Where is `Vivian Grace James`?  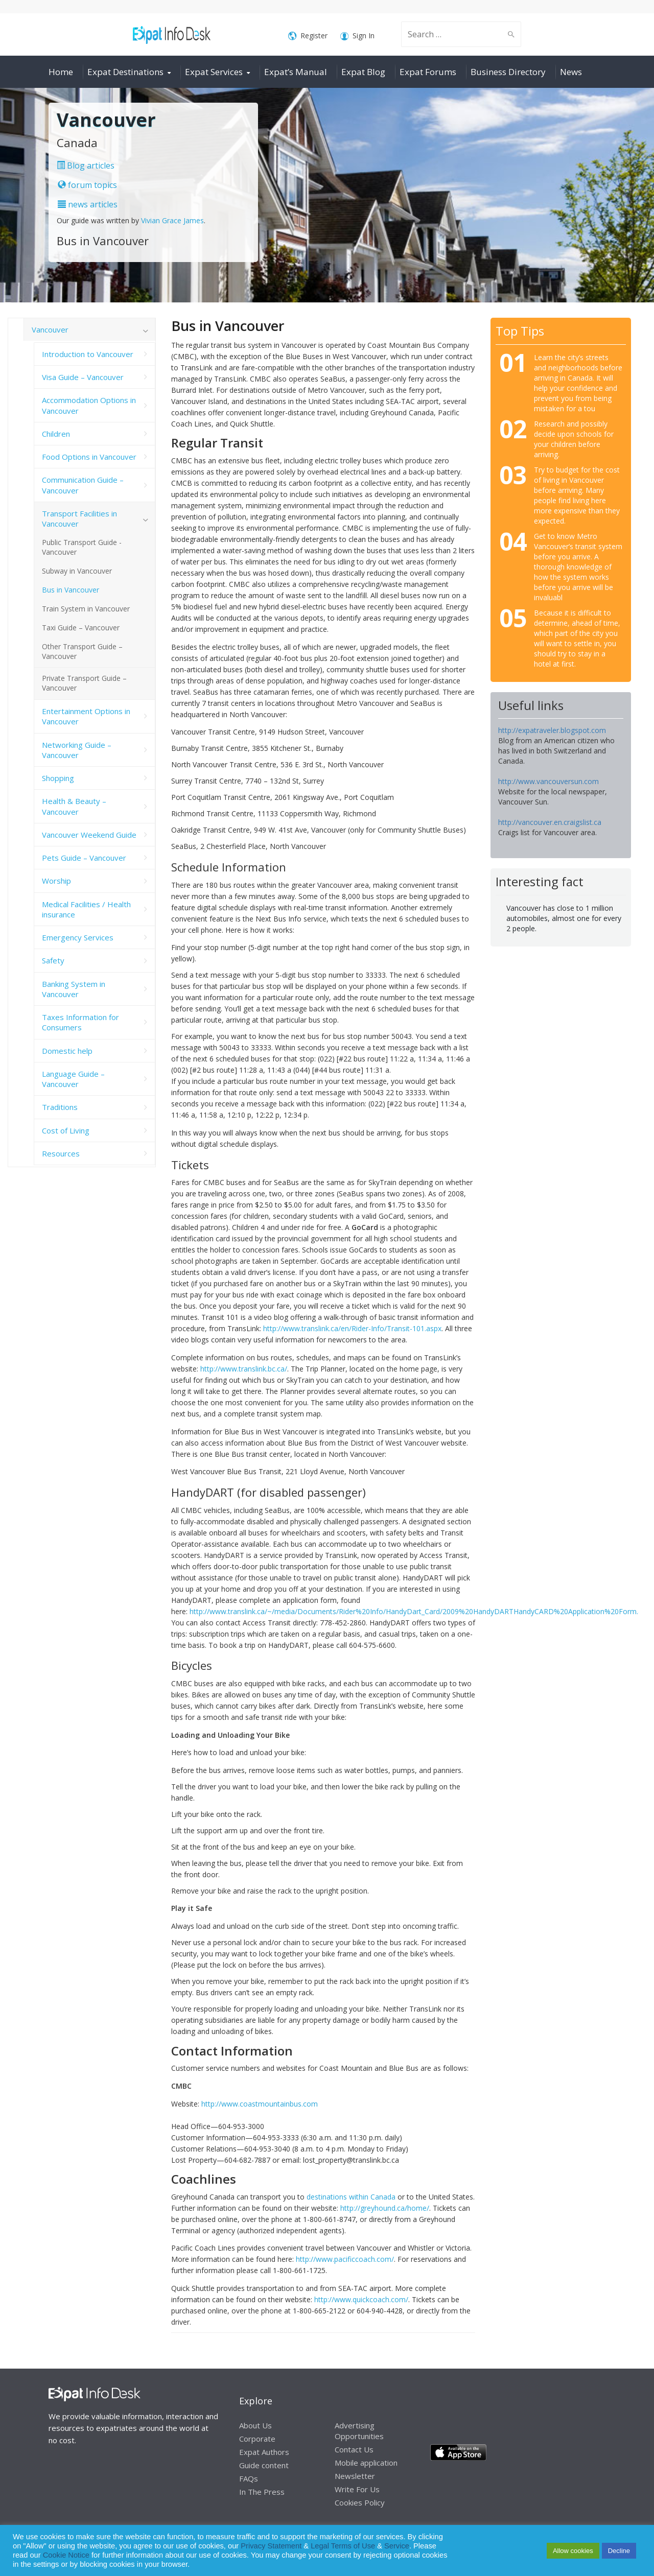 Vivian Grace James is located at coordinates (172, 220).